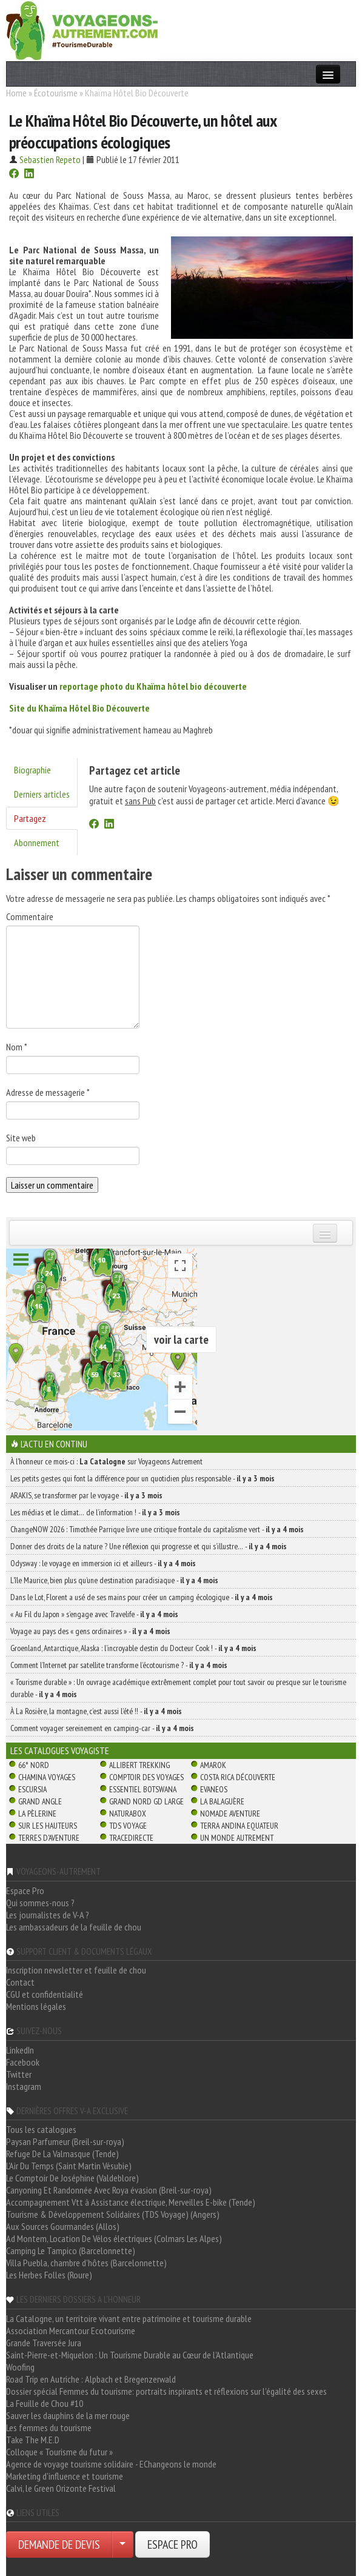 This screenshot has height=2576, width=362. Describe the element at coordinates (25, 1890) in the screenshot. I see `Espace Pro` at that location.